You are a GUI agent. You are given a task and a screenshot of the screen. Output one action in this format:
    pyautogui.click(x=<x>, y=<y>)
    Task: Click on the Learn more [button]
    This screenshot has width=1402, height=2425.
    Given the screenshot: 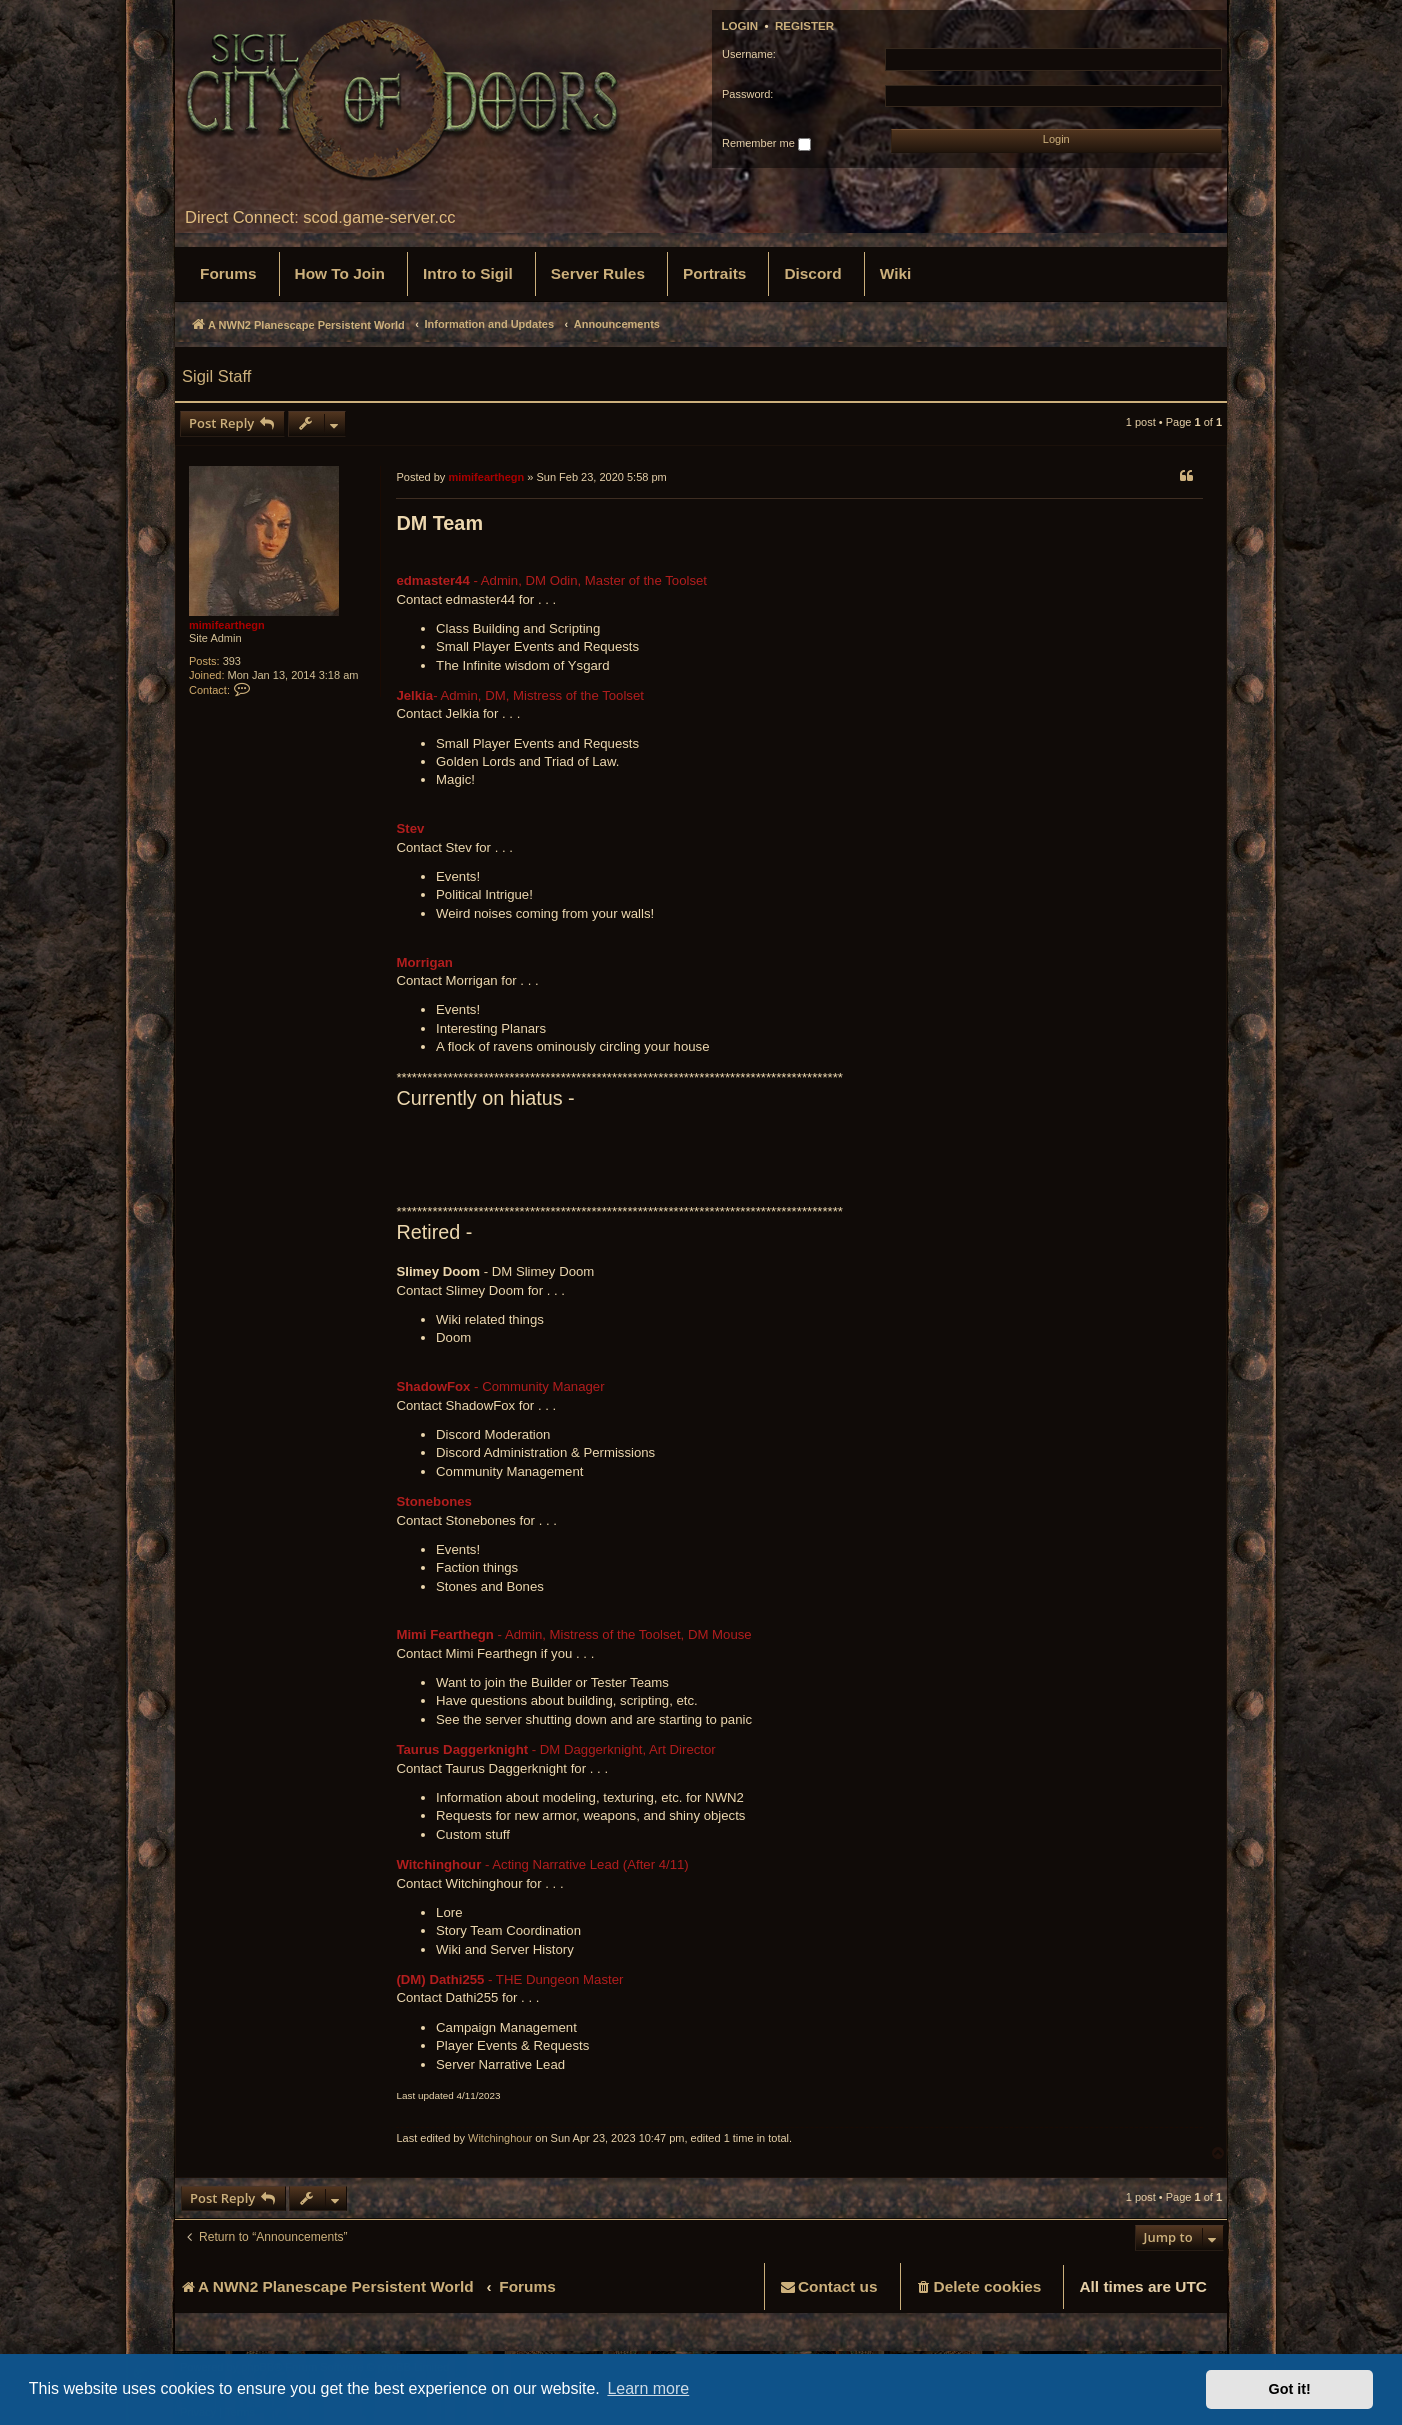 What is the action you would take?
    pyautogui.click(x=648, y=2388)
    